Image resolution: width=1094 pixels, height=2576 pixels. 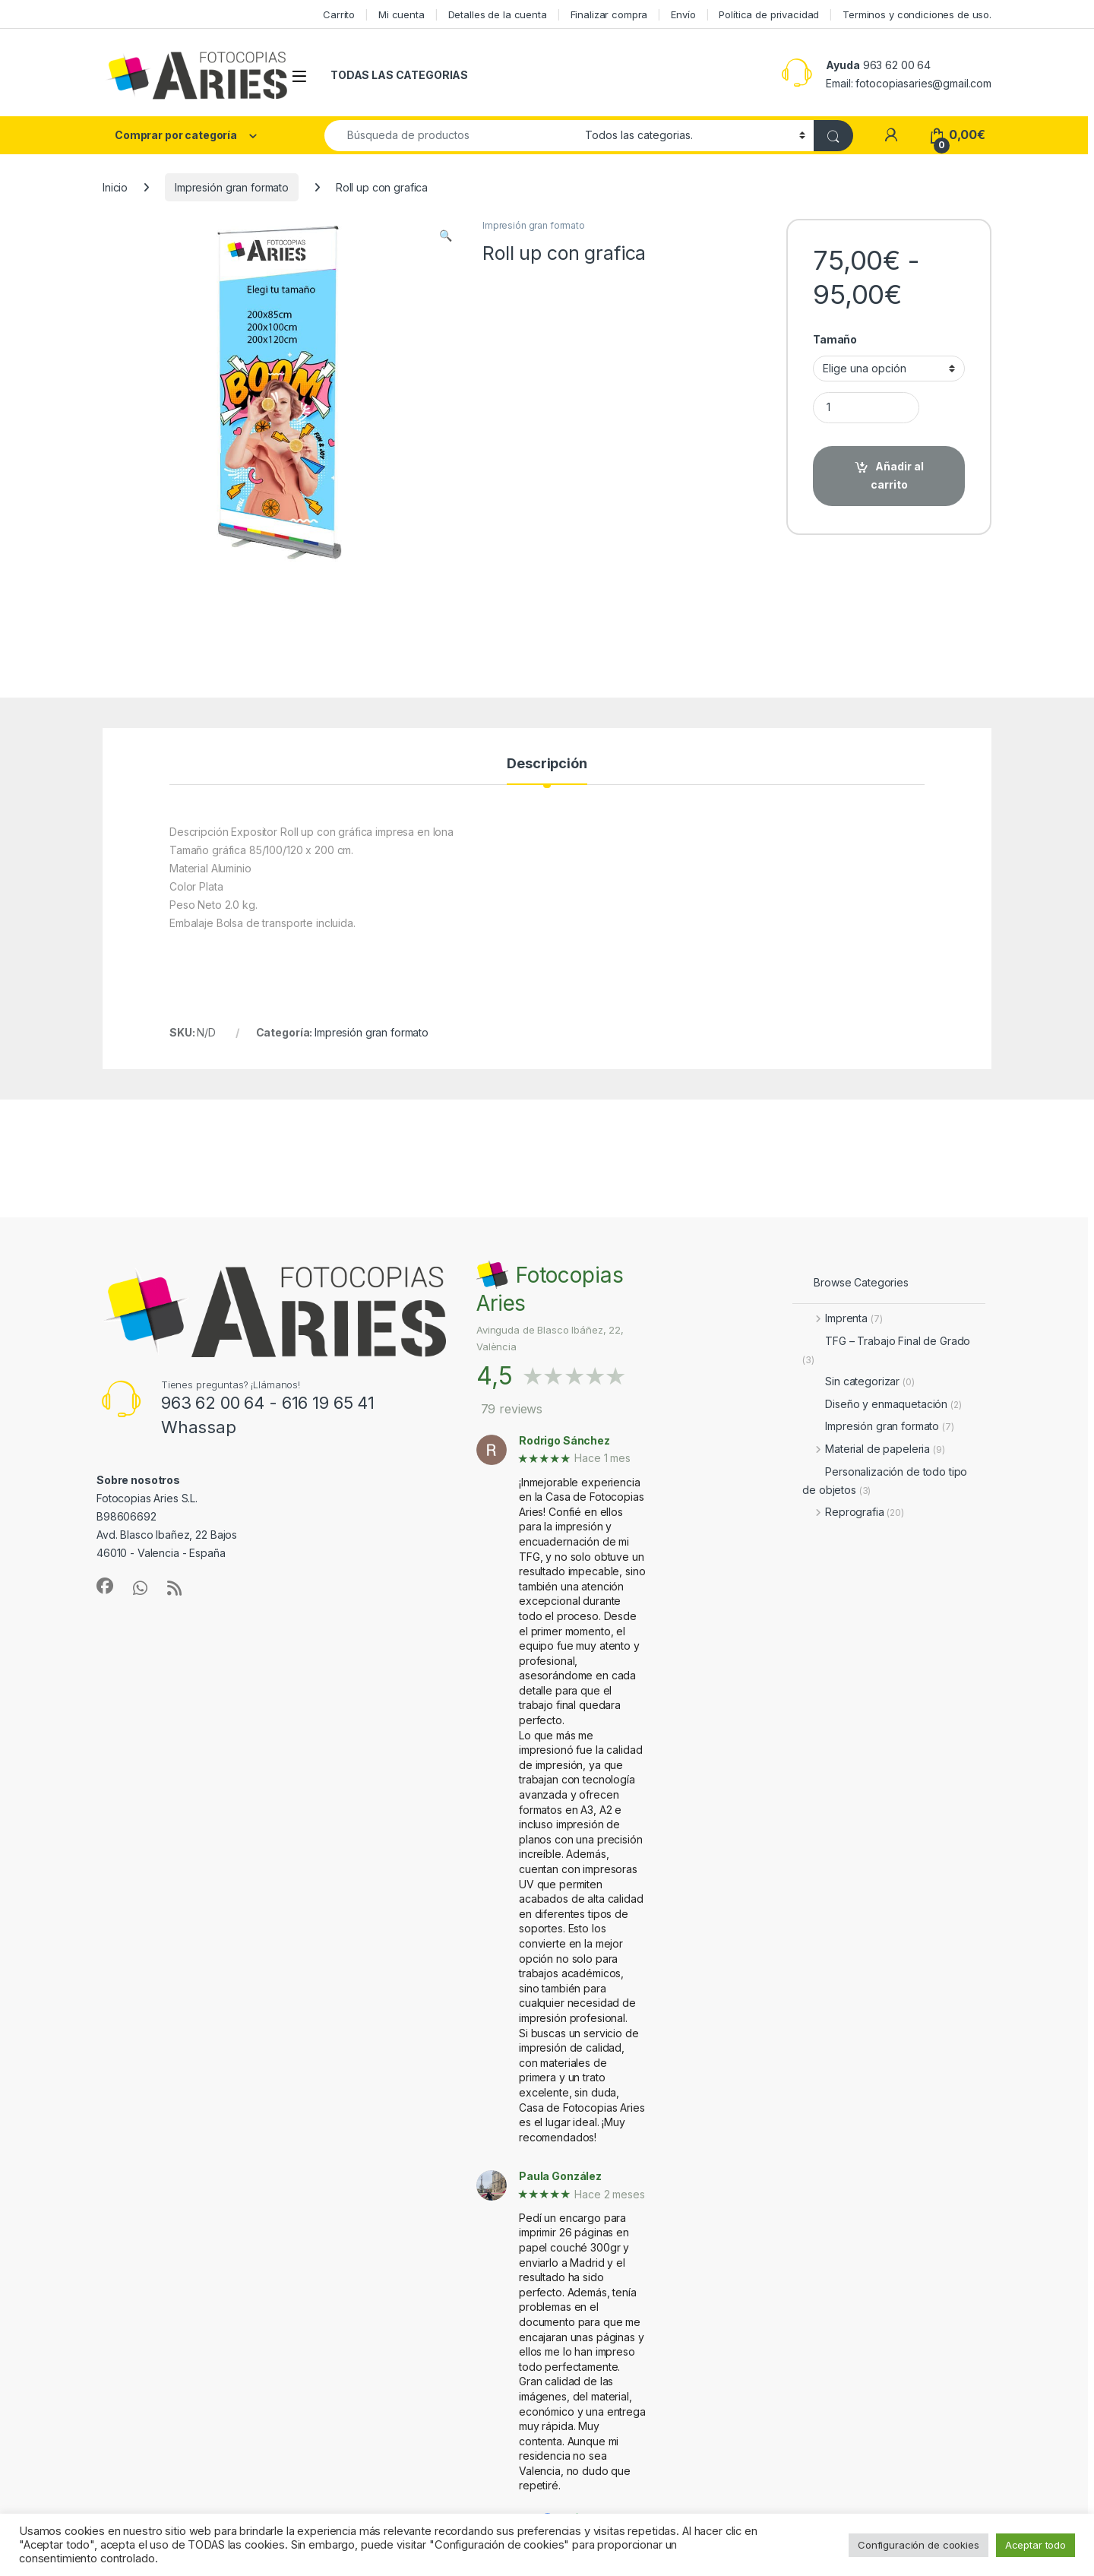 I want to click on Sin categorizar, so click(x=858, y=1381).